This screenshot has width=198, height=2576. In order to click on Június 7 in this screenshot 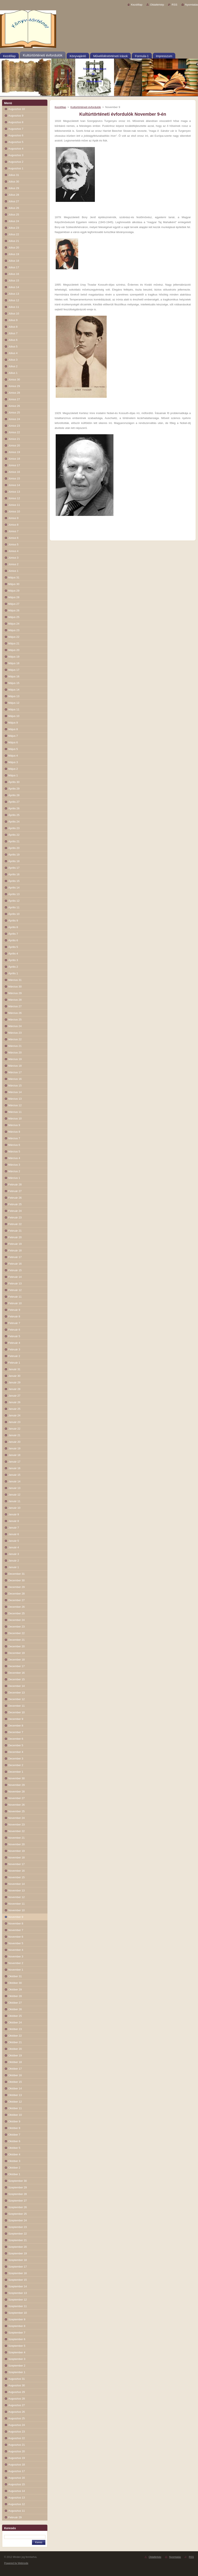, I will do `click(13, 531)`.